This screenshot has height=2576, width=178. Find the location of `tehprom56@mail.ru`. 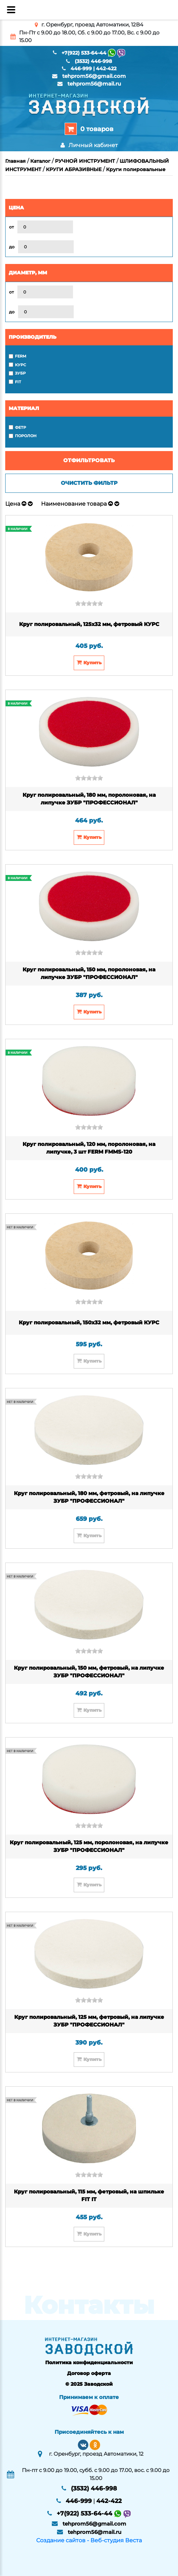

tehprom56@mail.ru is located at coordinates (94, 83).